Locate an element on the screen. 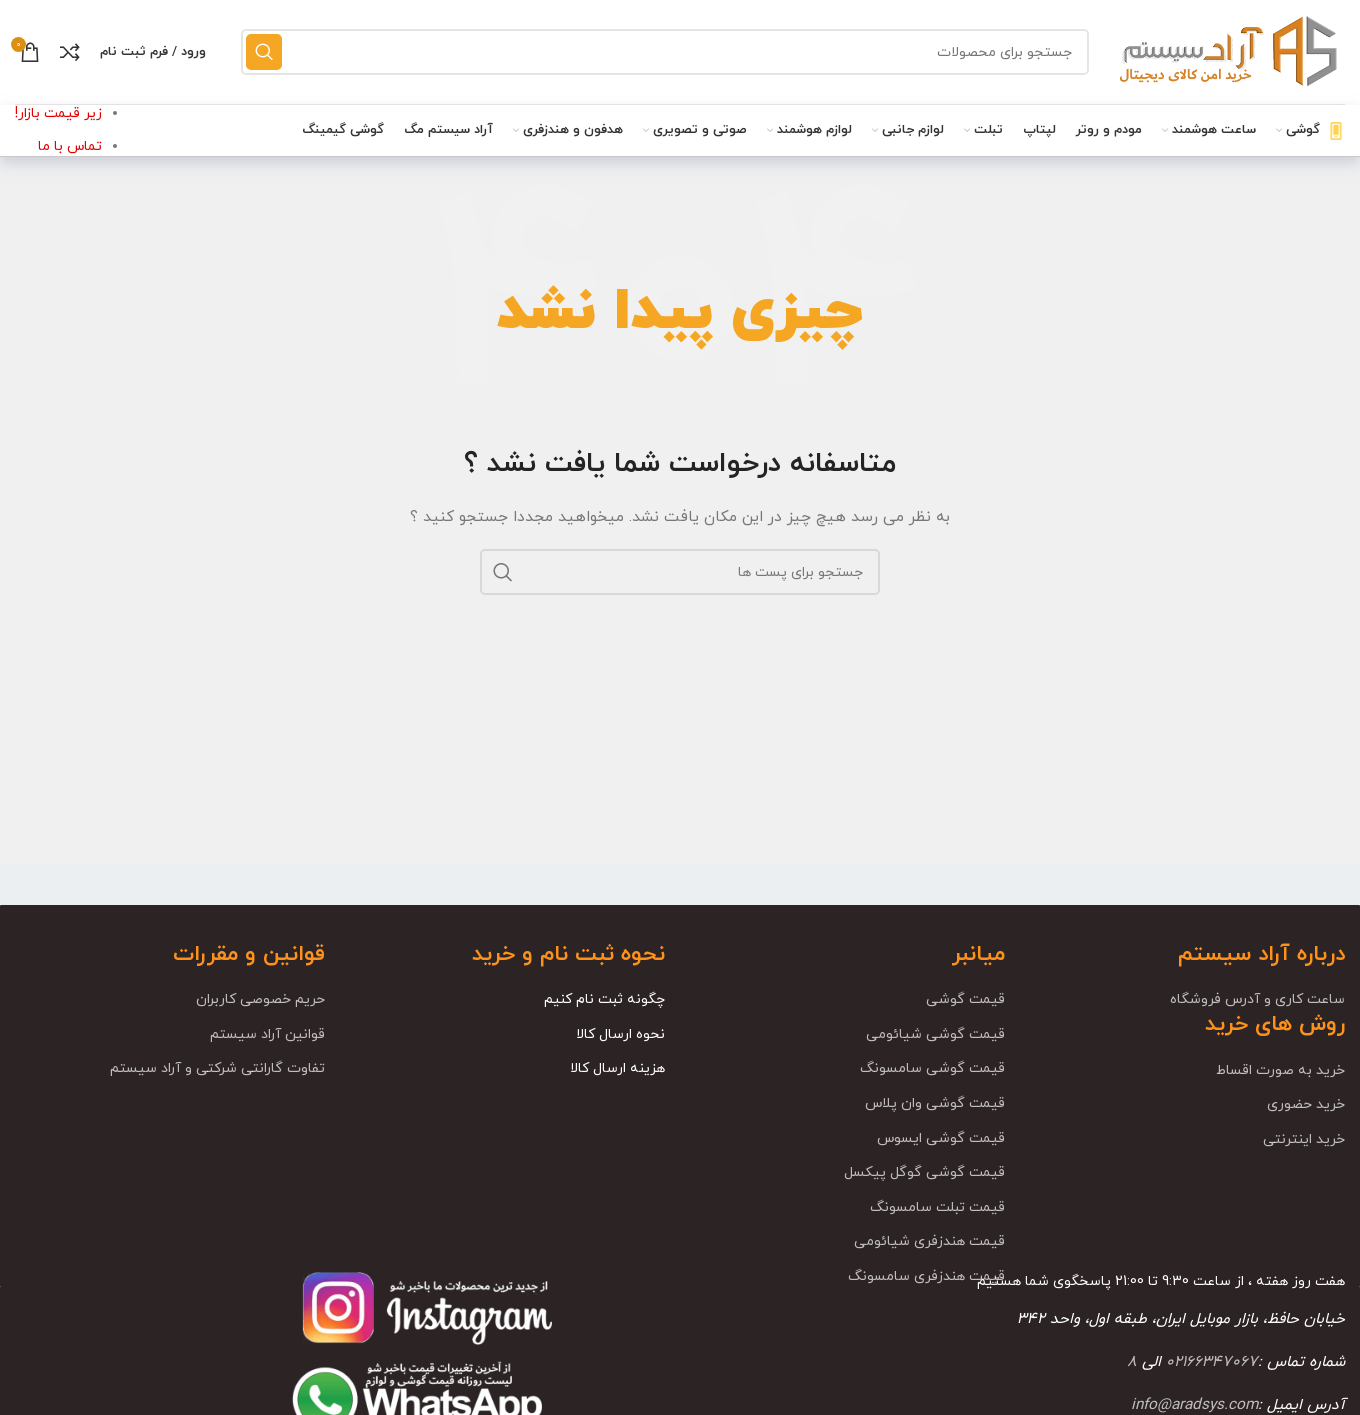  قیمت گوشی is located at coordinates (965, 999).